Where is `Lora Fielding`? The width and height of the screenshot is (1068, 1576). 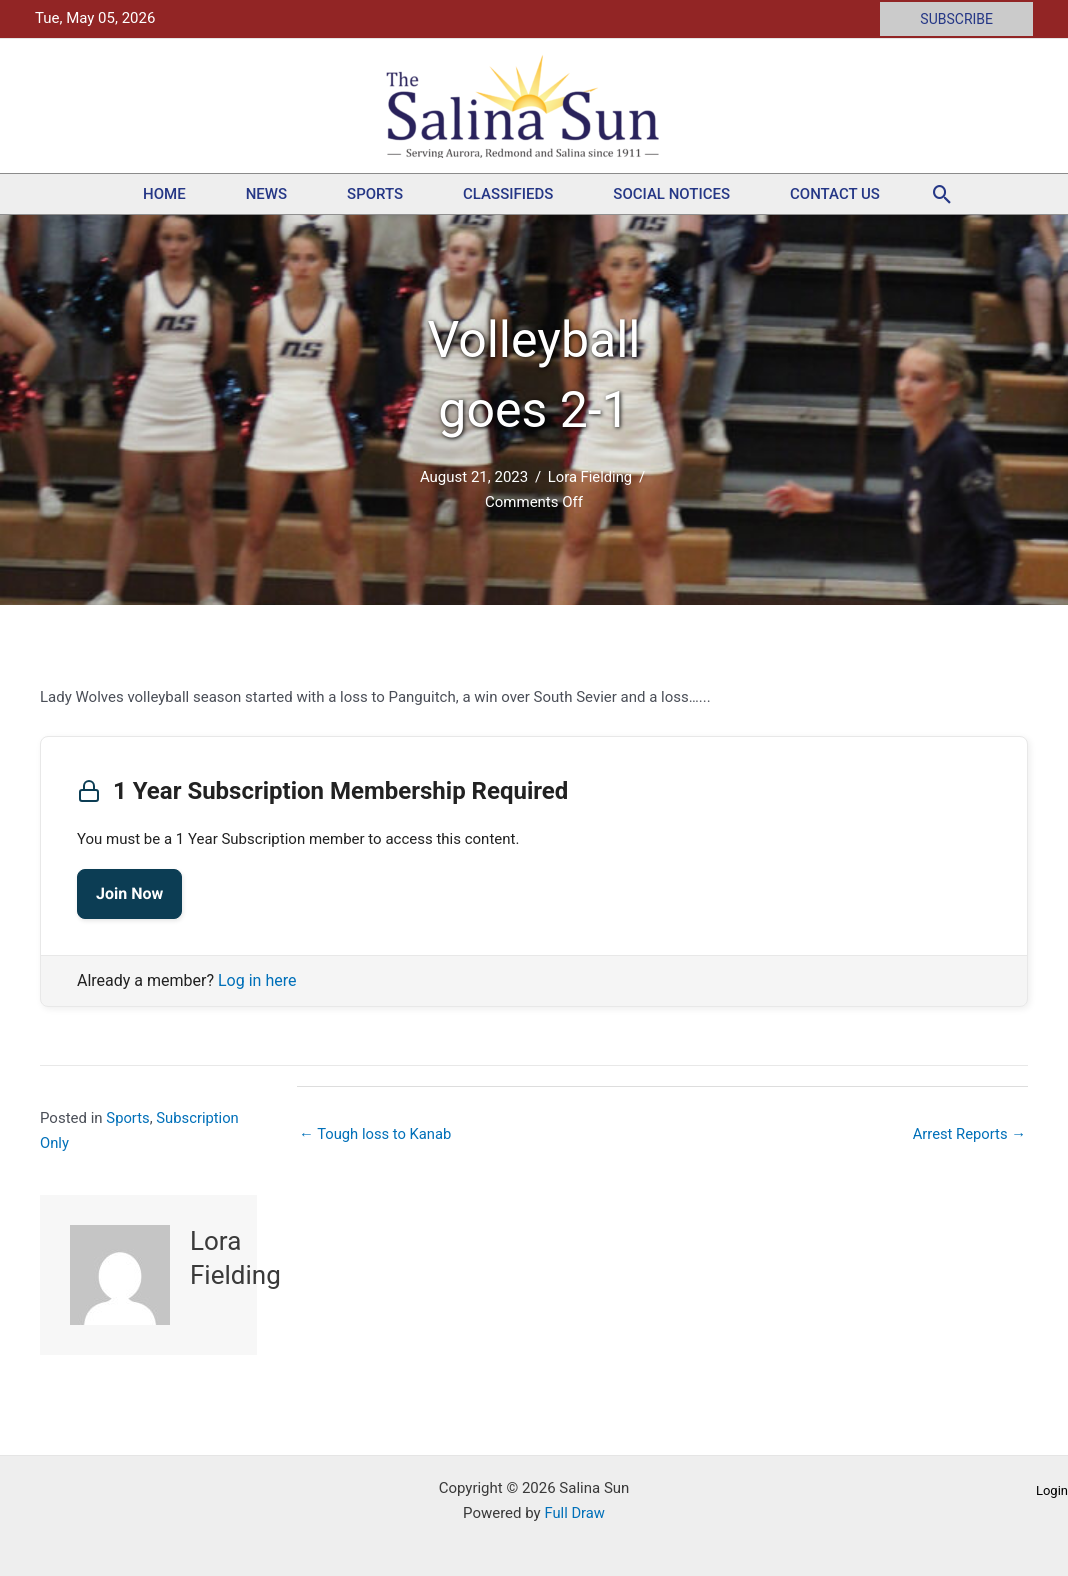
Lora Fielding is located at coordinates (590, 477).